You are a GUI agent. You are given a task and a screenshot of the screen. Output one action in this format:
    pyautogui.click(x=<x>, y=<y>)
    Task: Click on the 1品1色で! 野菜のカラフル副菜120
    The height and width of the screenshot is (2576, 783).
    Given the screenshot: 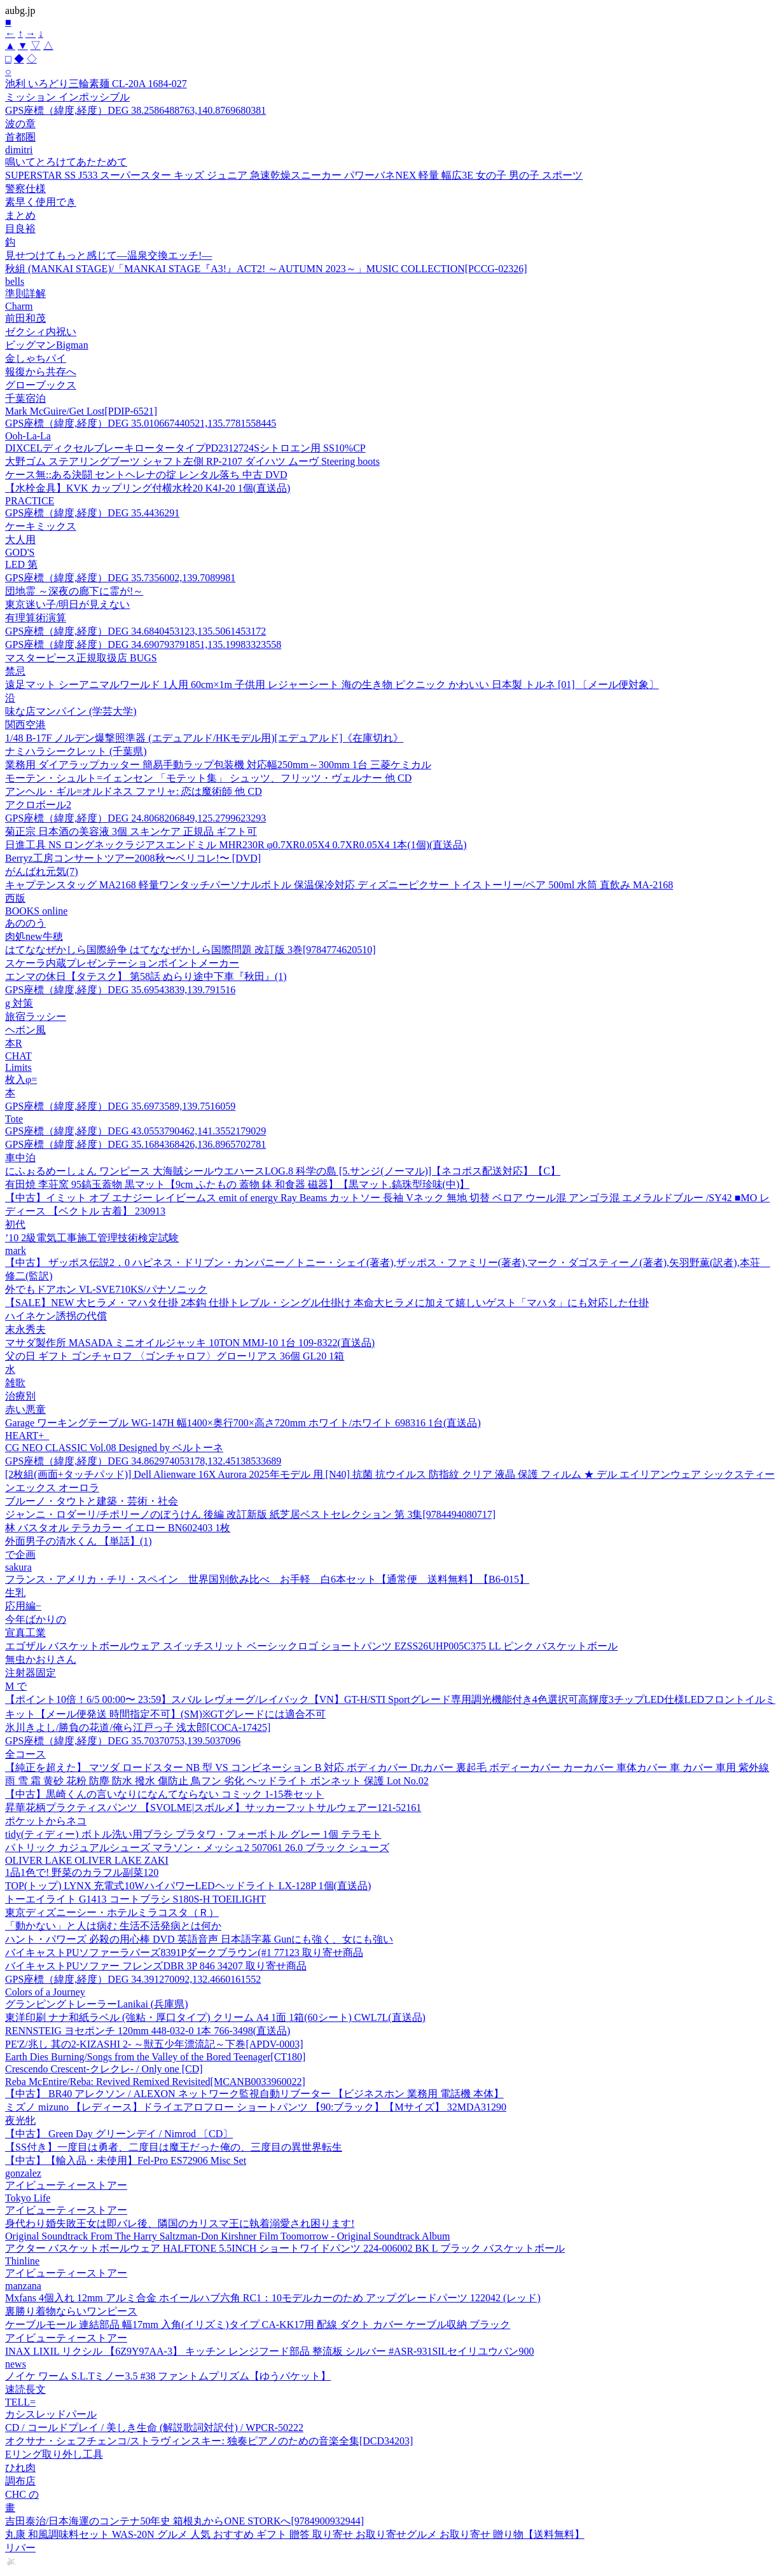 What is the action you would take?
    pyautogui.click(x=81, y=1872)
    